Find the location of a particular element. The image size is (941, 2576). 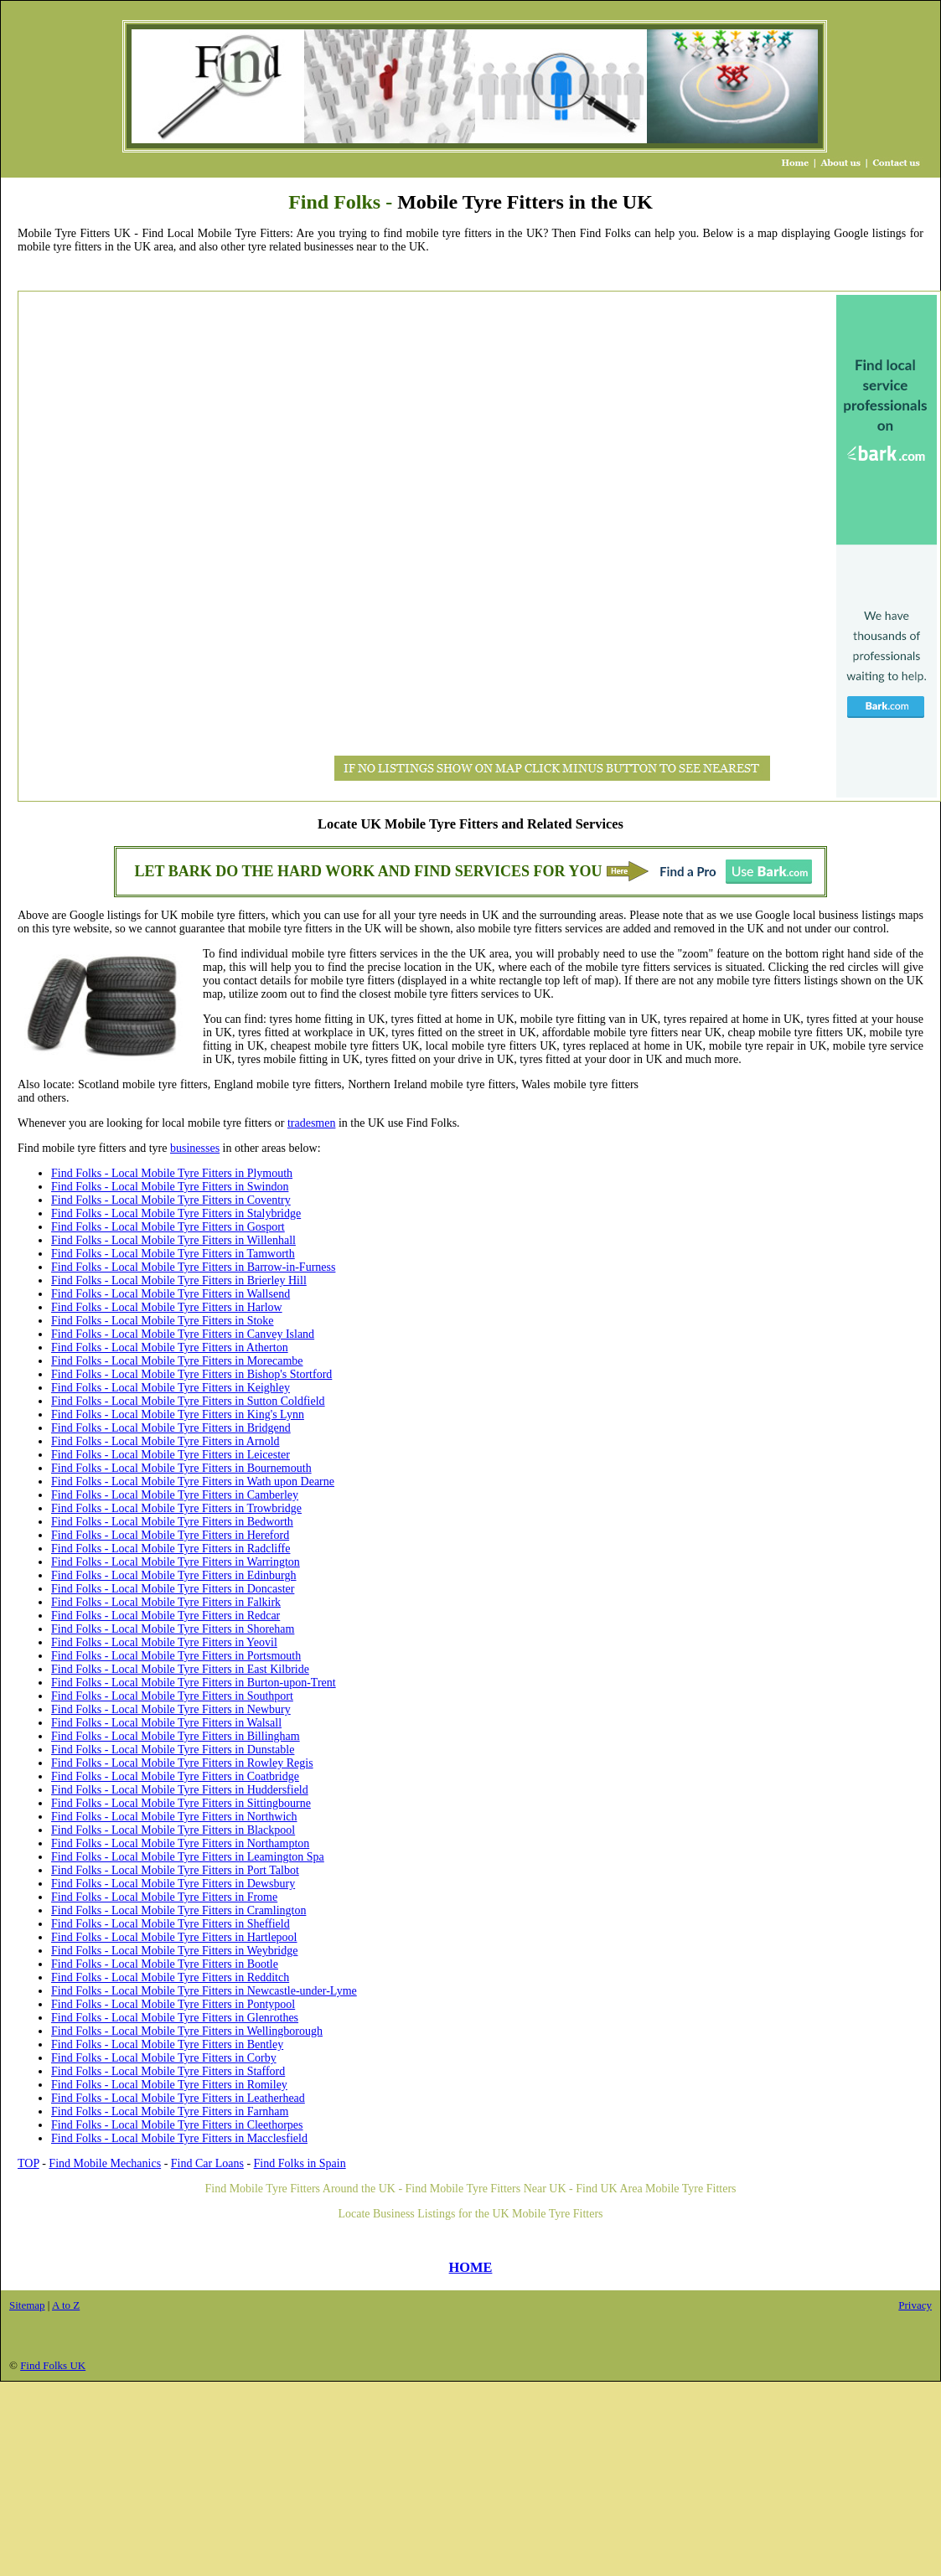

Find Folks - Local Mobile Tyre Fitters in Camberley is located at coordinates (174, 1495).